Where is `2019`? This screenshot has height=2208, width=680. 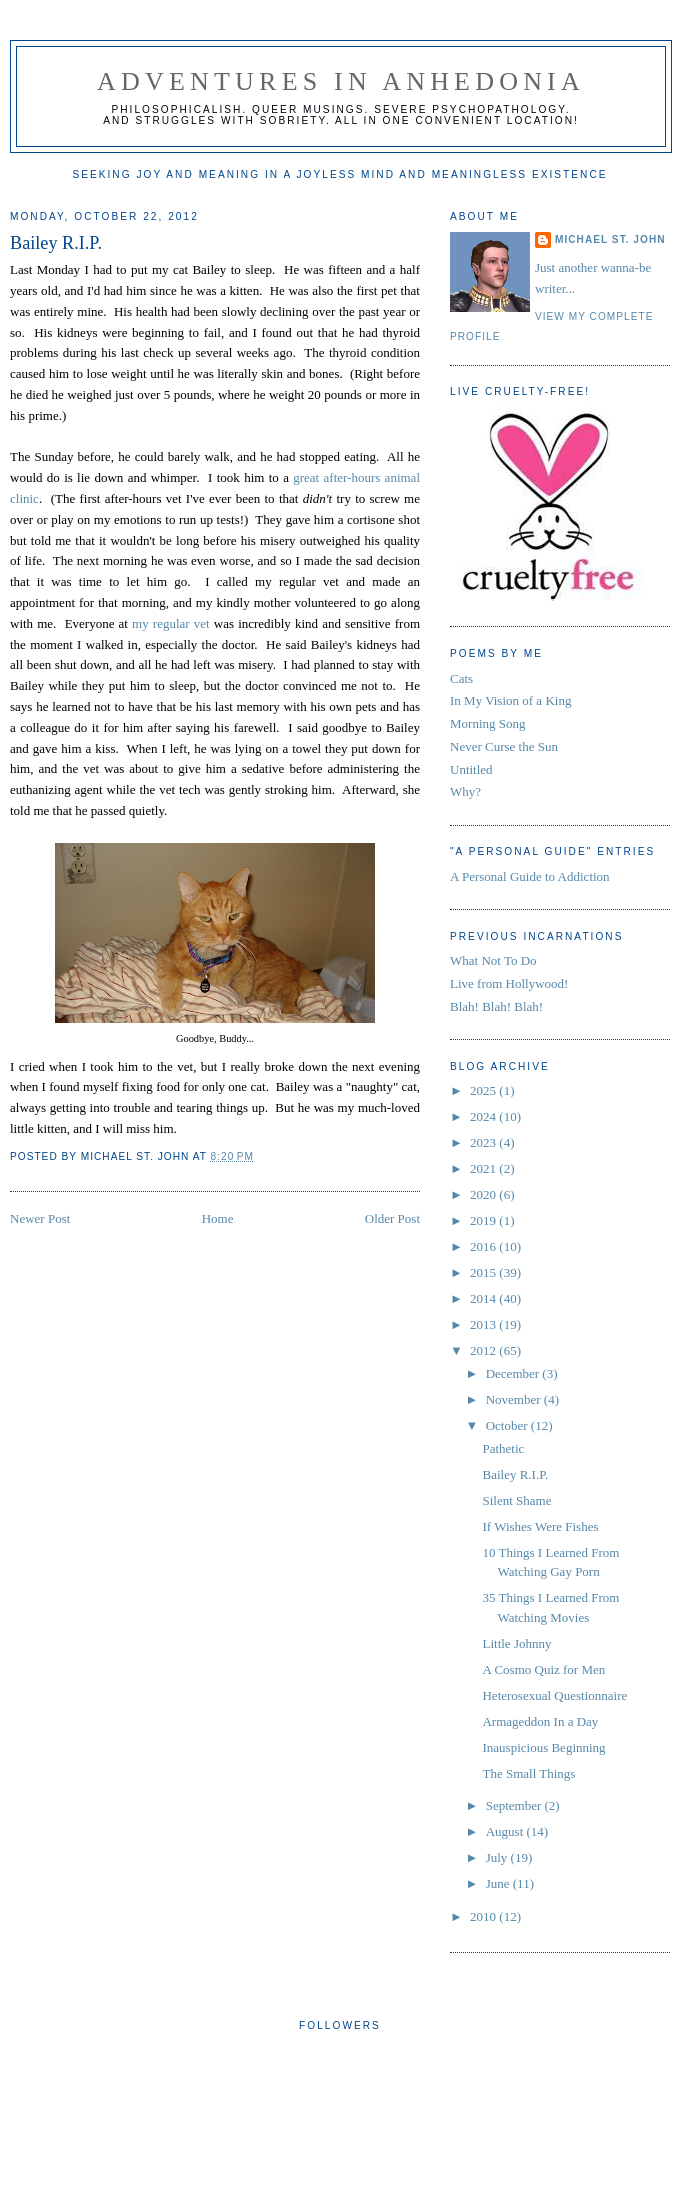
2019 is located at coordinates (484, 1220).